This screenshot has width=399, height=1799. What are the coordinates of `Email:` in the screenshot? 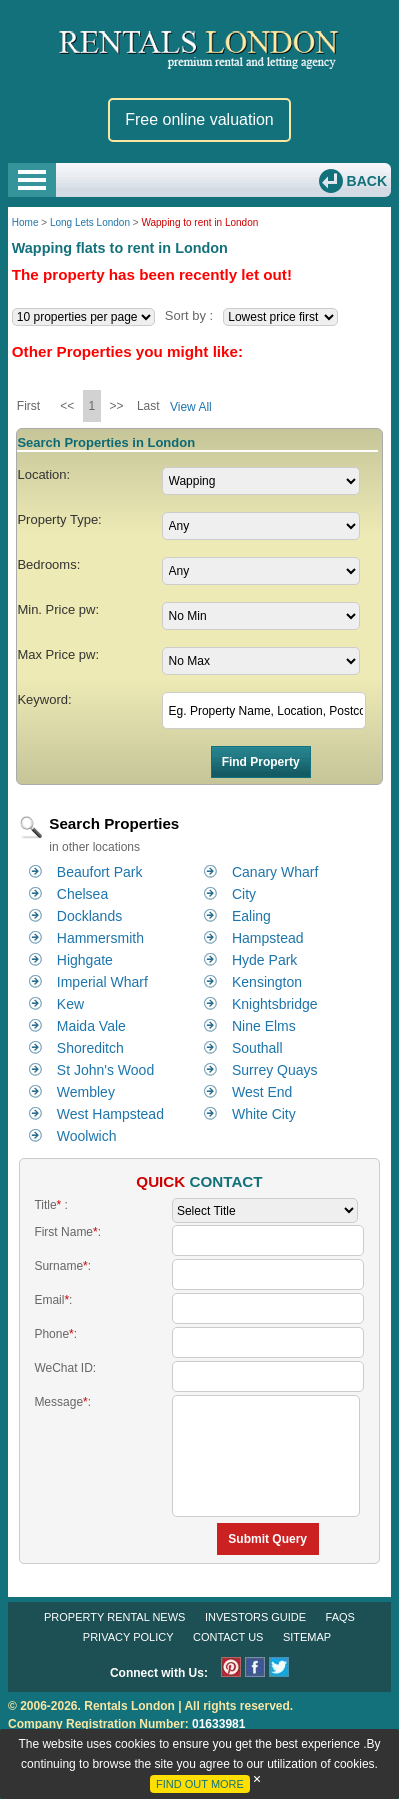 It's located at (53, 1300).